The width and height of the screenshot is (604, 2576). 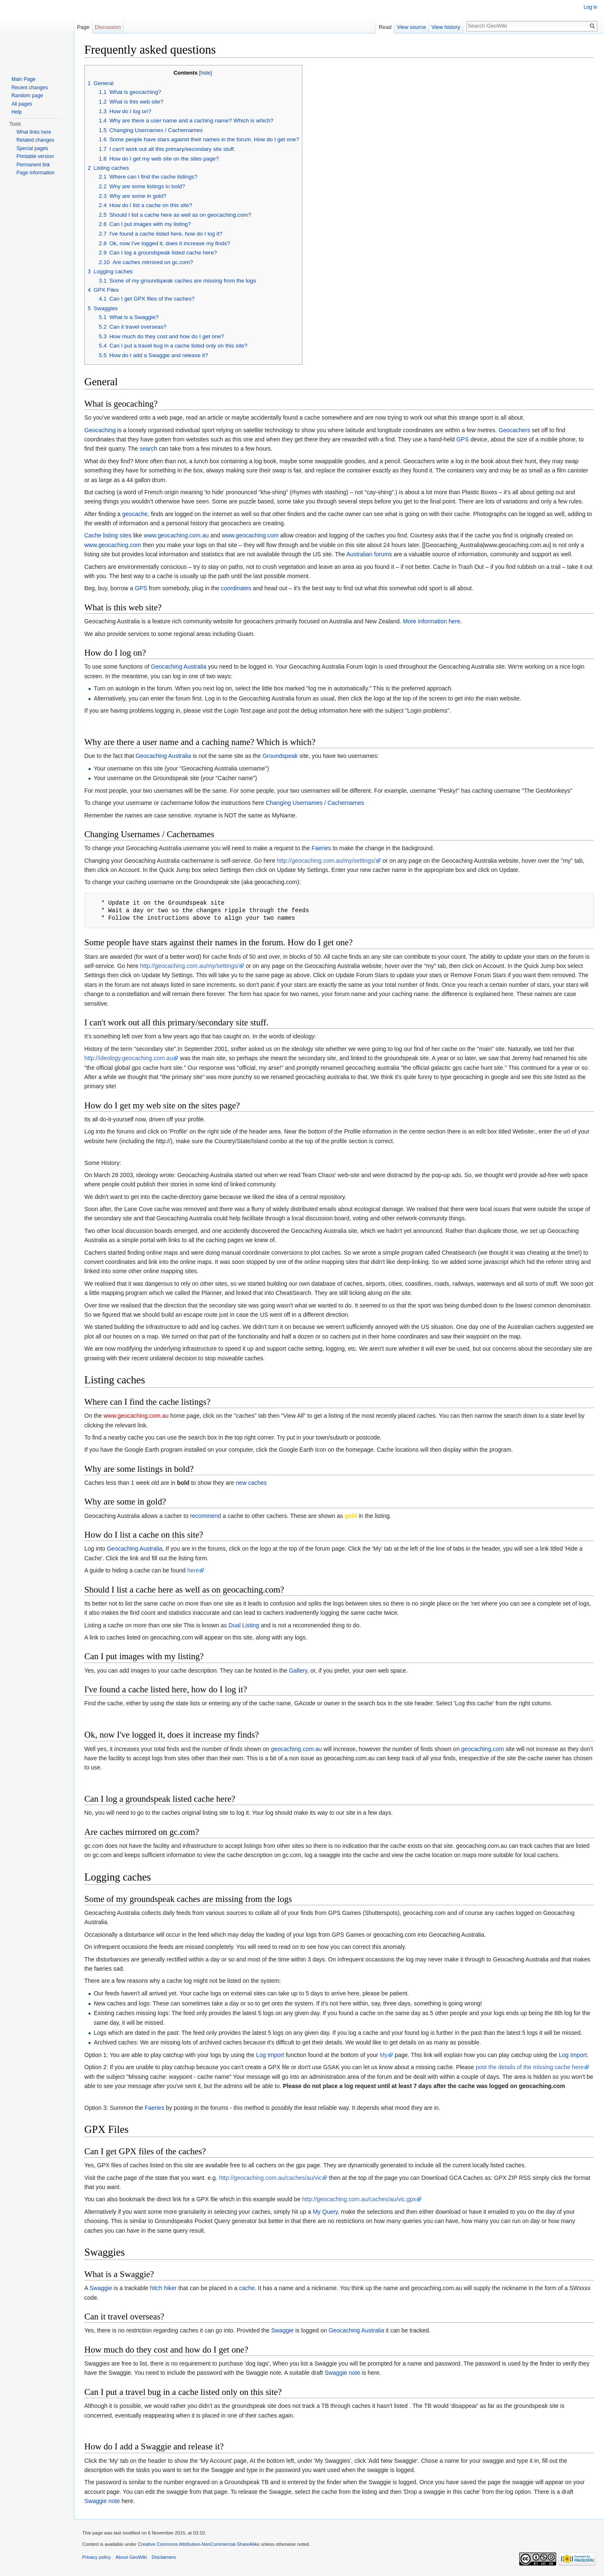 What do you see at coordinates (384, 2055) in the screenshot?
I see `My` at bounding box center [384, 2055].